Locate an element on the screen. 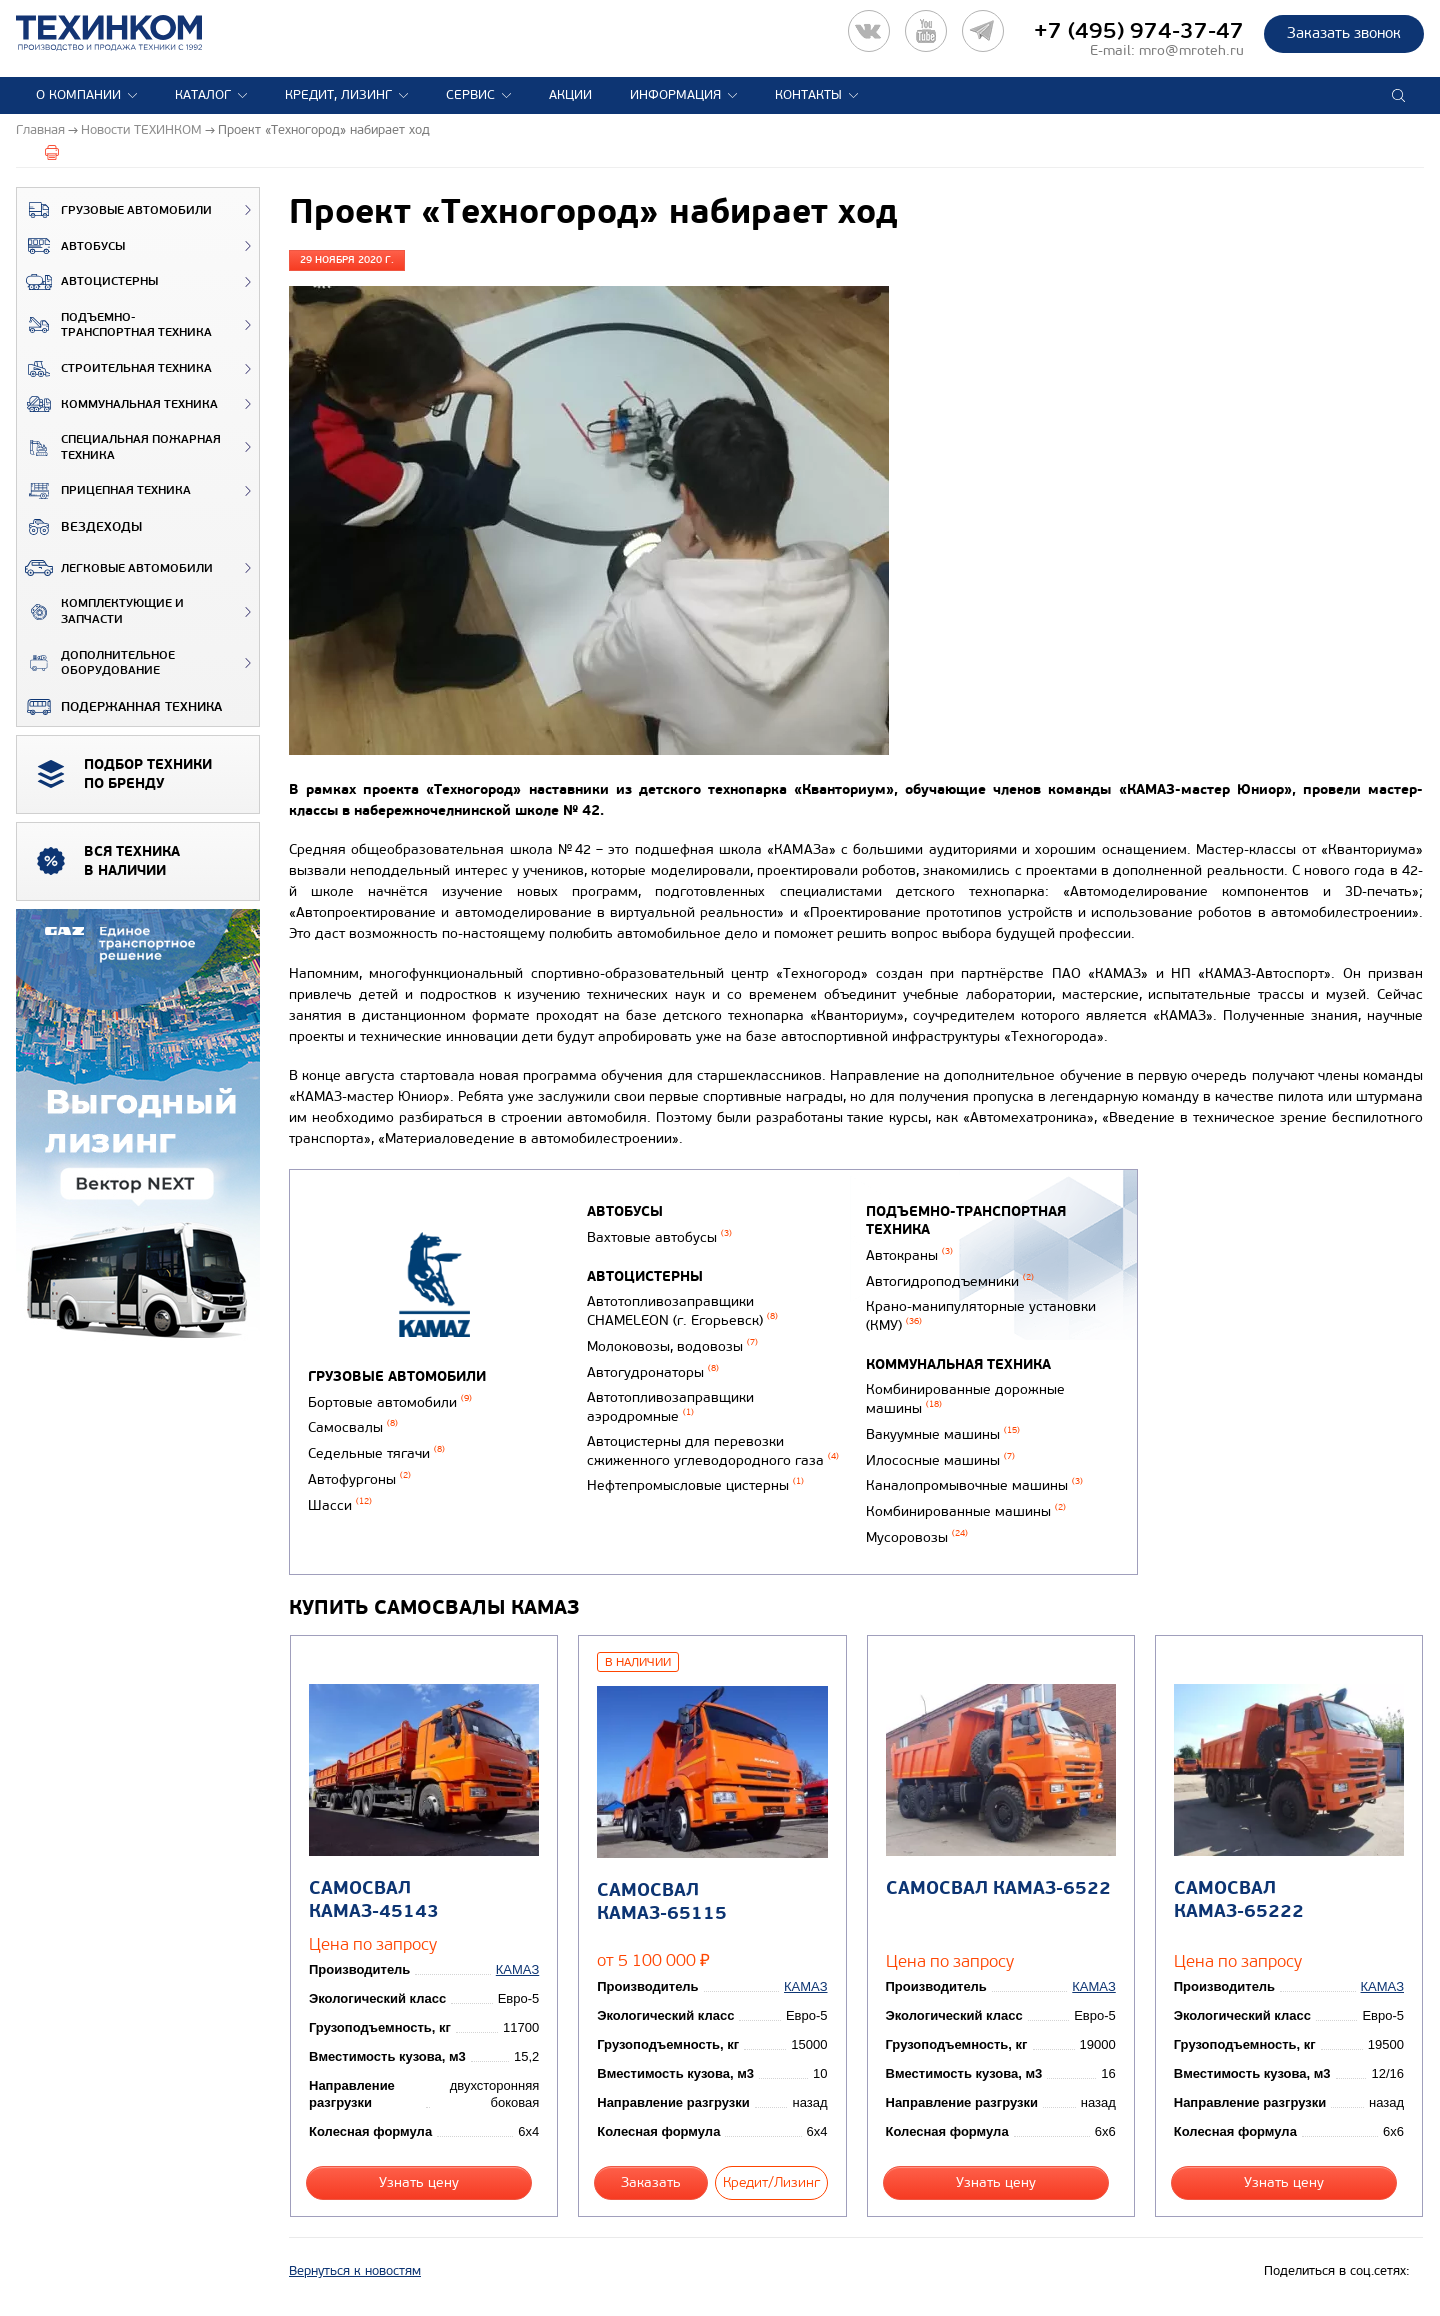 The image size is (1440, 2316). Самосвал КАМАЗ-45143 is located at coordinates (374, 1900).